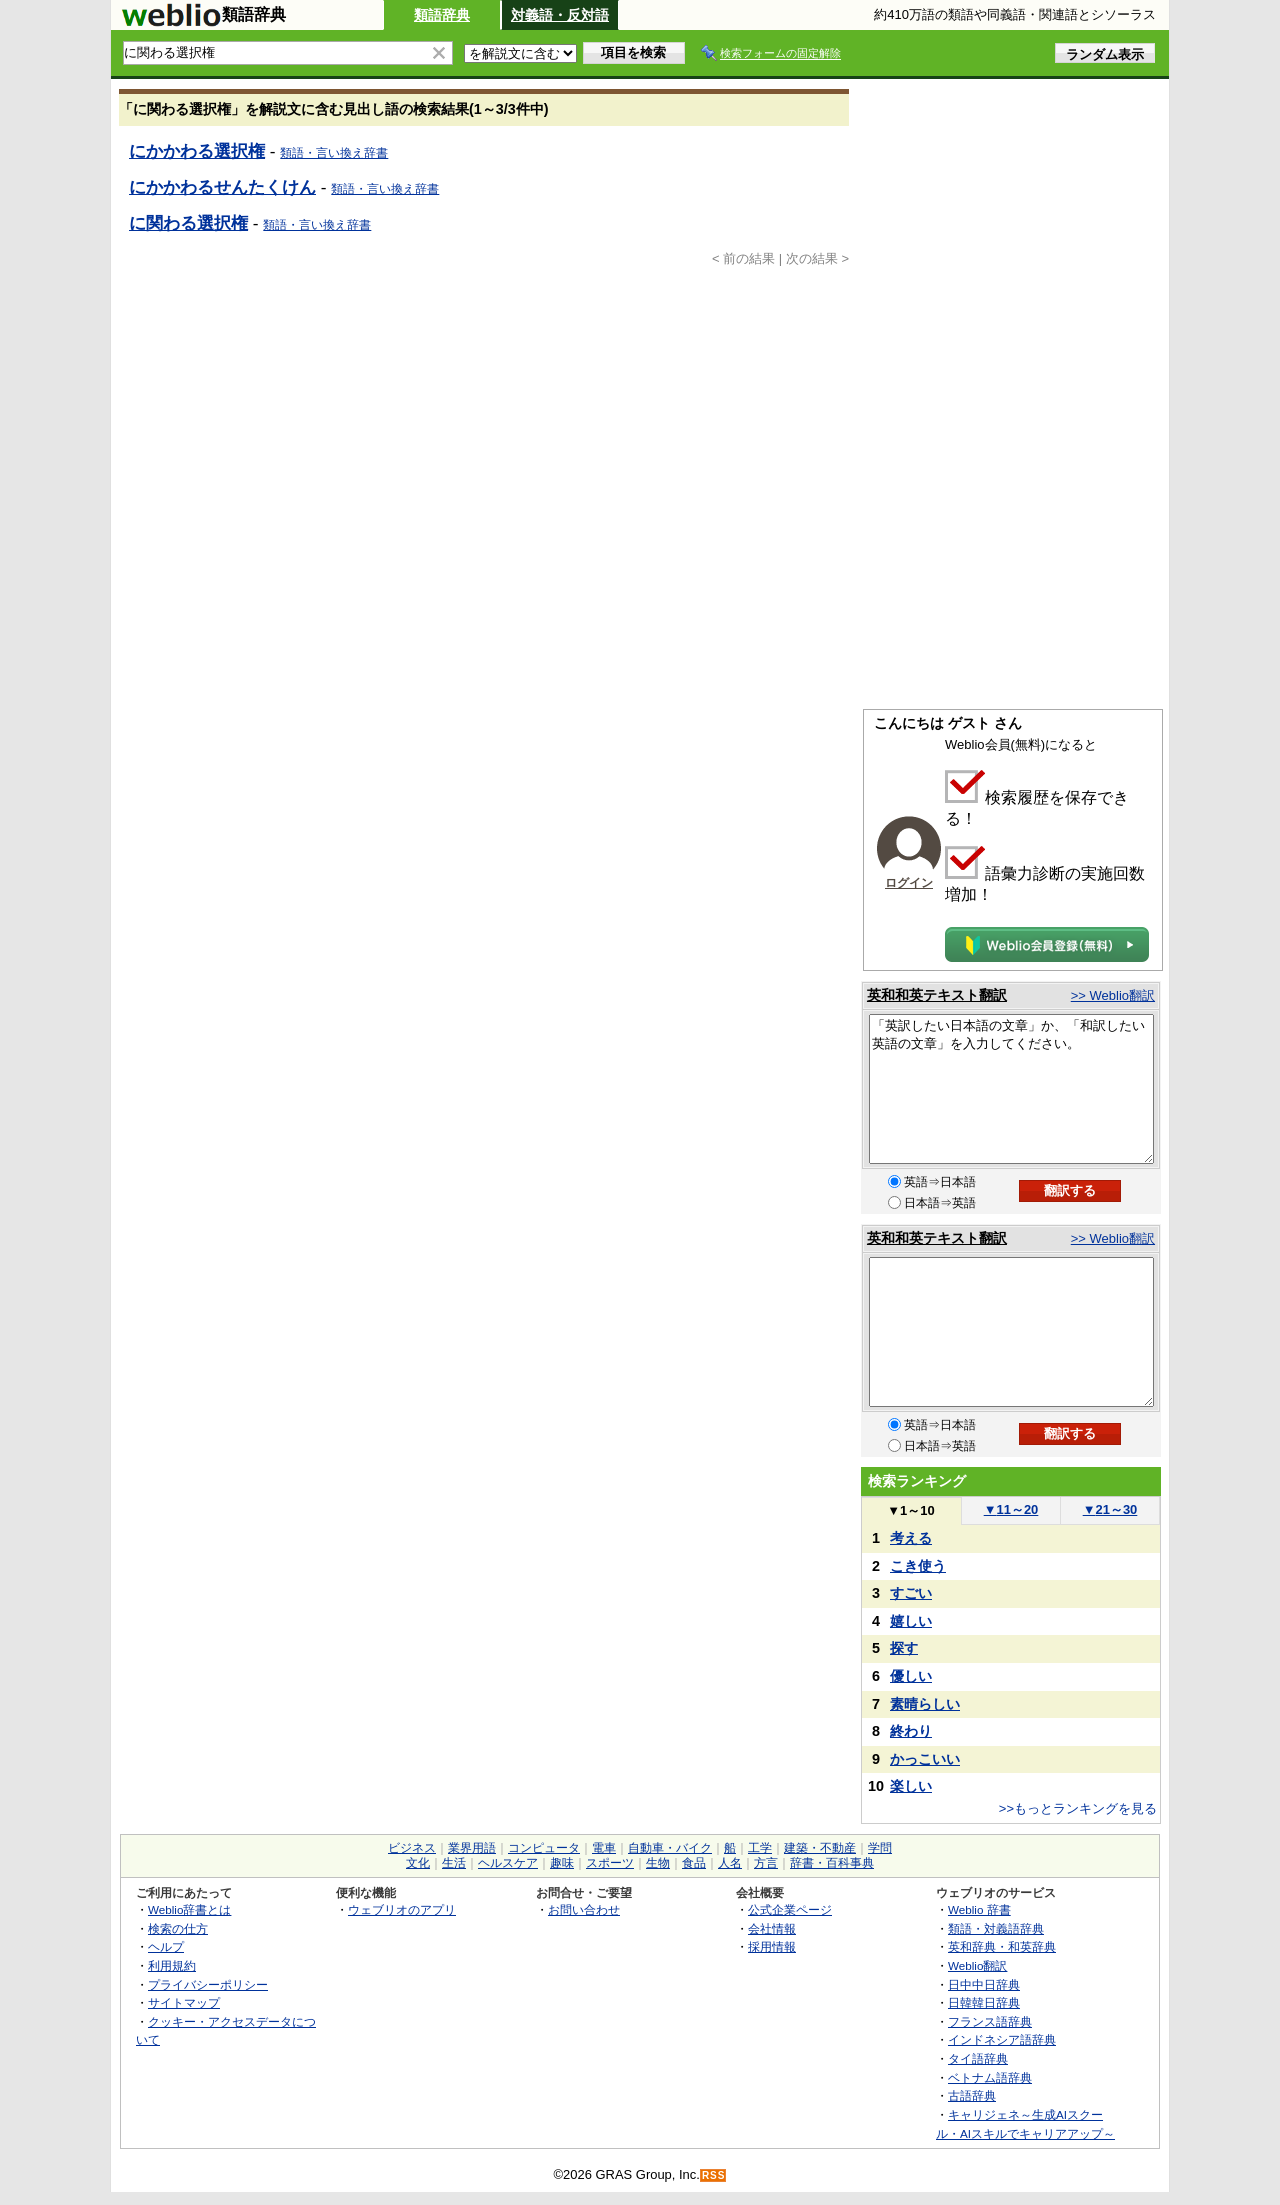  What do you see at coordinates (990, 2077) in the screenshot?
I see `ベトナム語辞典` at bounding box center [990, 2077].